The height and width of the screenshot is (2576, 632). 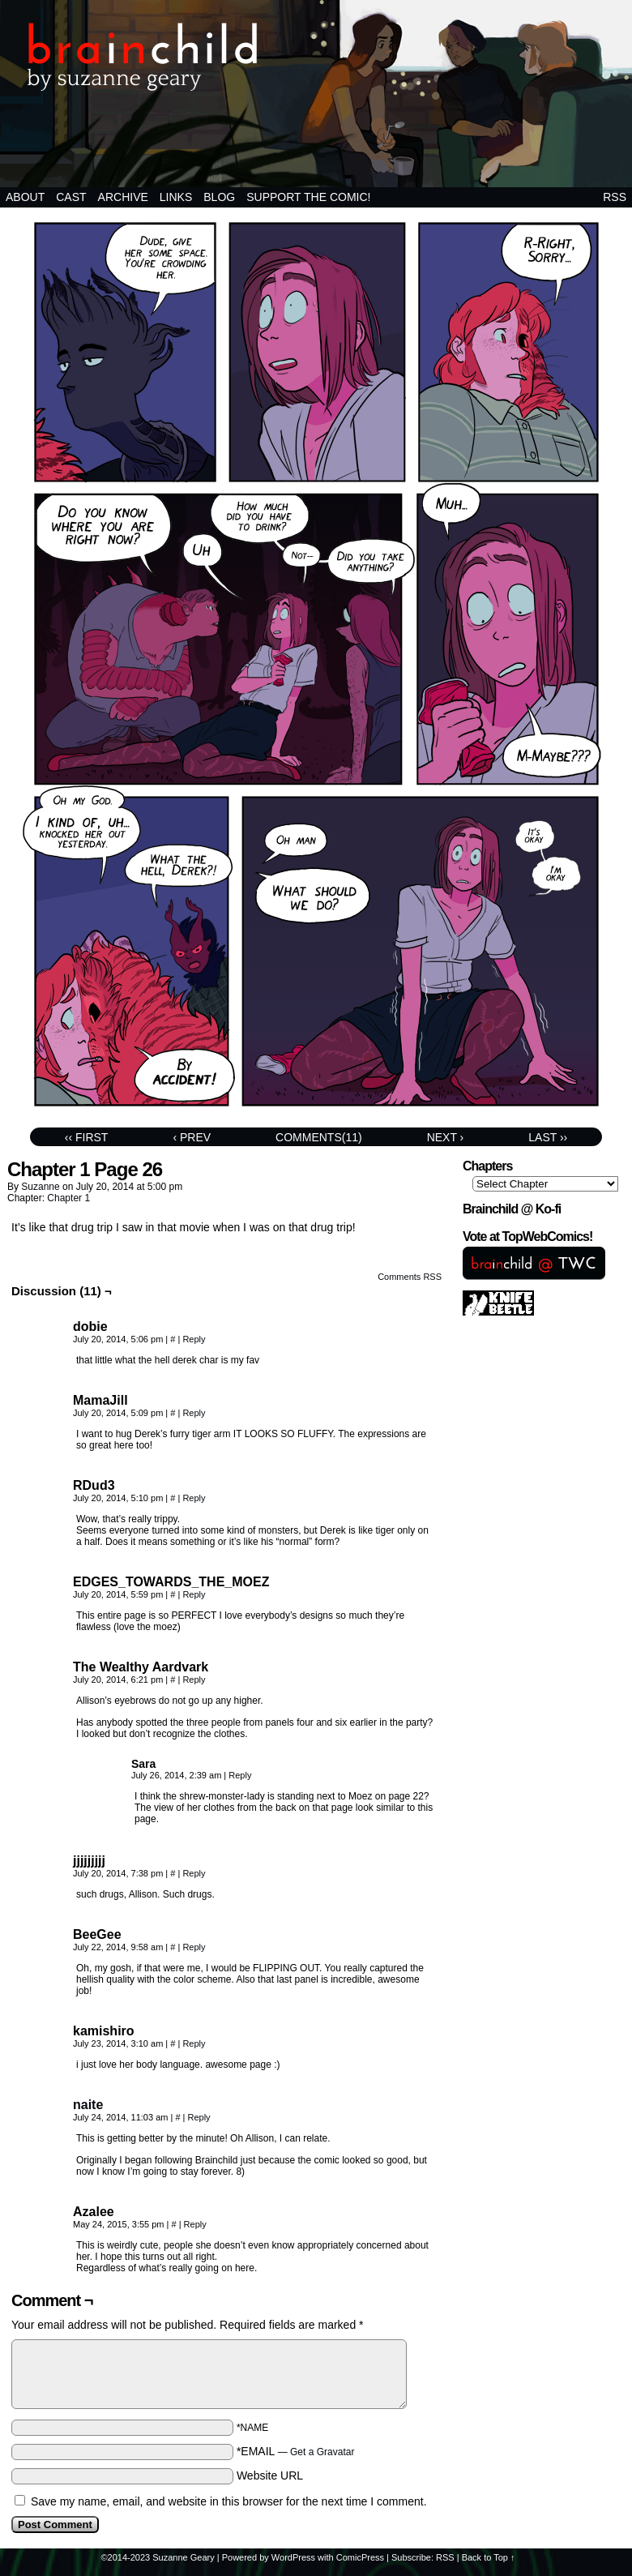 What do you see at coordinates (229, 2501) in the screenshot?
I see `Save my name, email, and website in this browser for the next time I comment.` at bounding box center [229, 2501].